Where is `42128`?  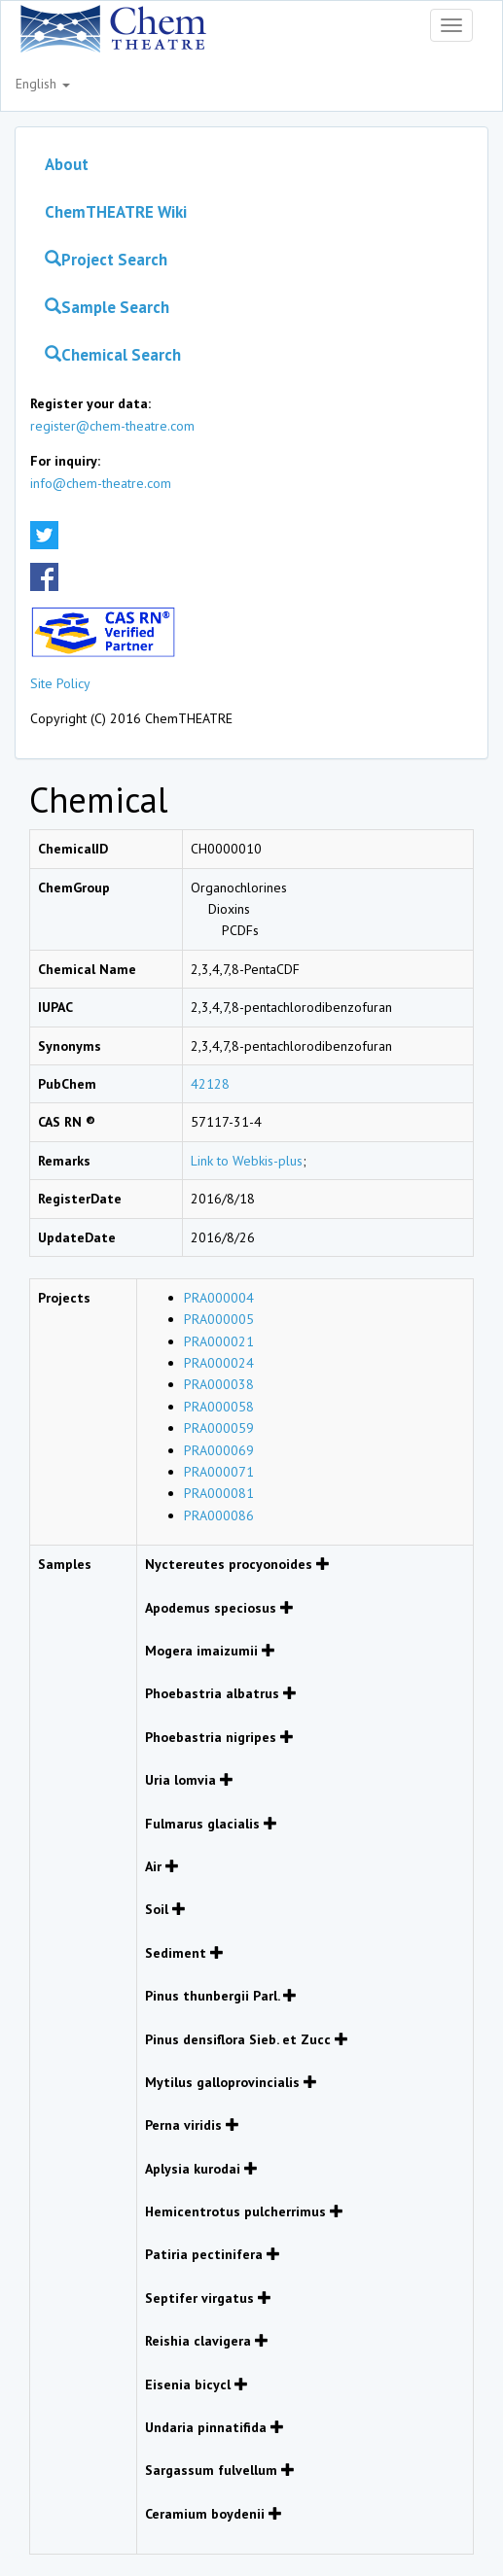
42128 is located at coordinates (210, 1084).